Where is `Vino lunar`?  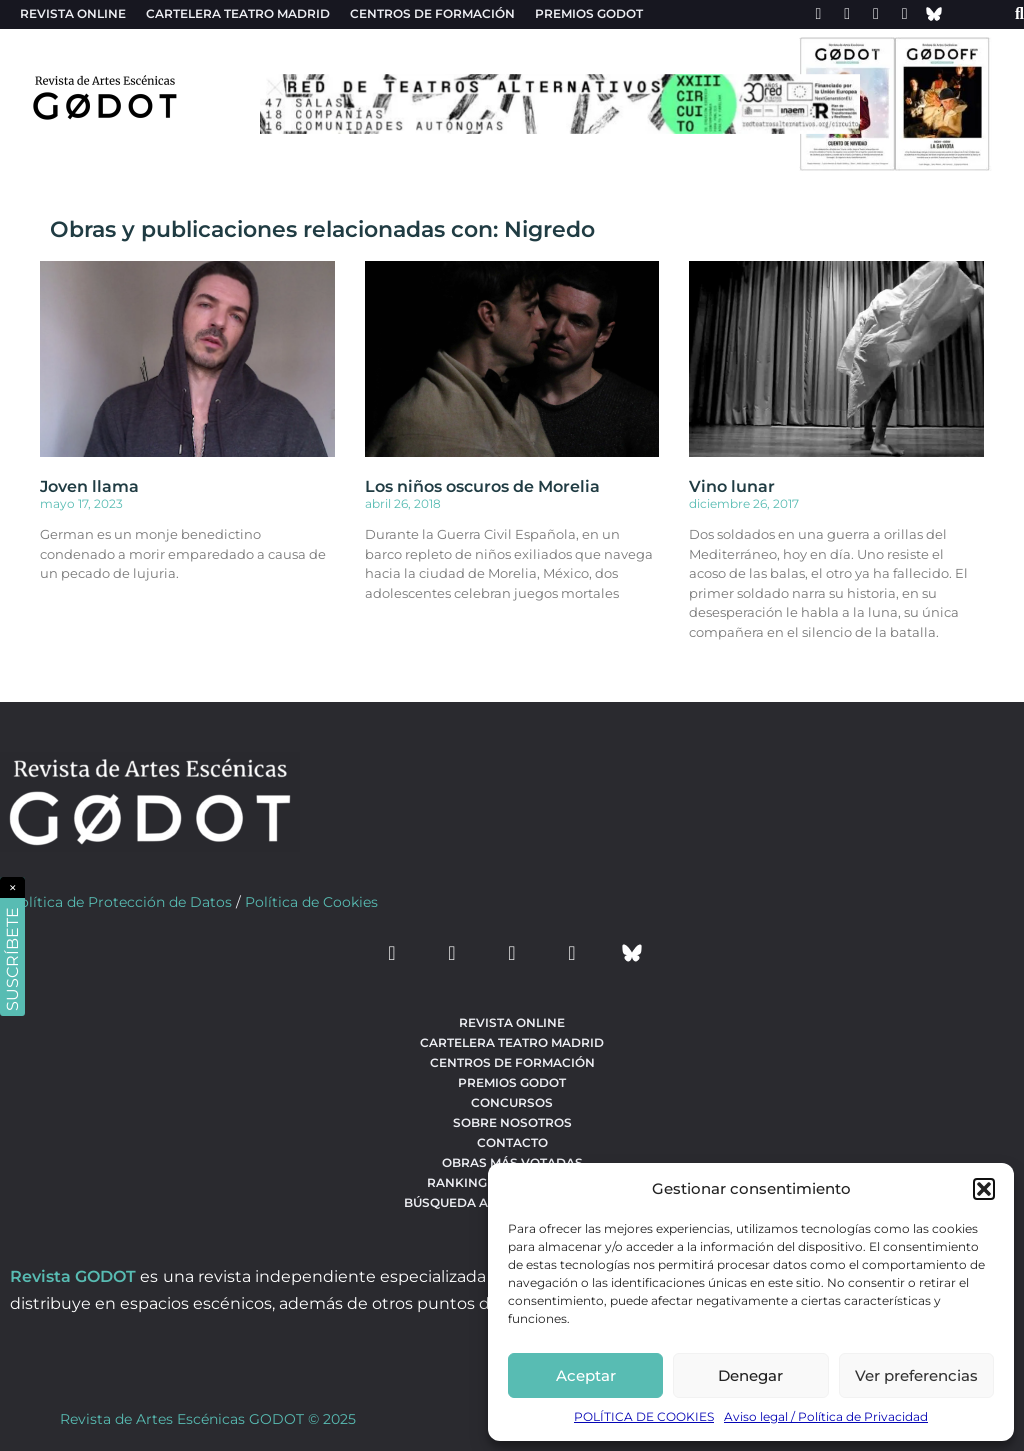
Vino lunar is located at coordinates (732, 486).